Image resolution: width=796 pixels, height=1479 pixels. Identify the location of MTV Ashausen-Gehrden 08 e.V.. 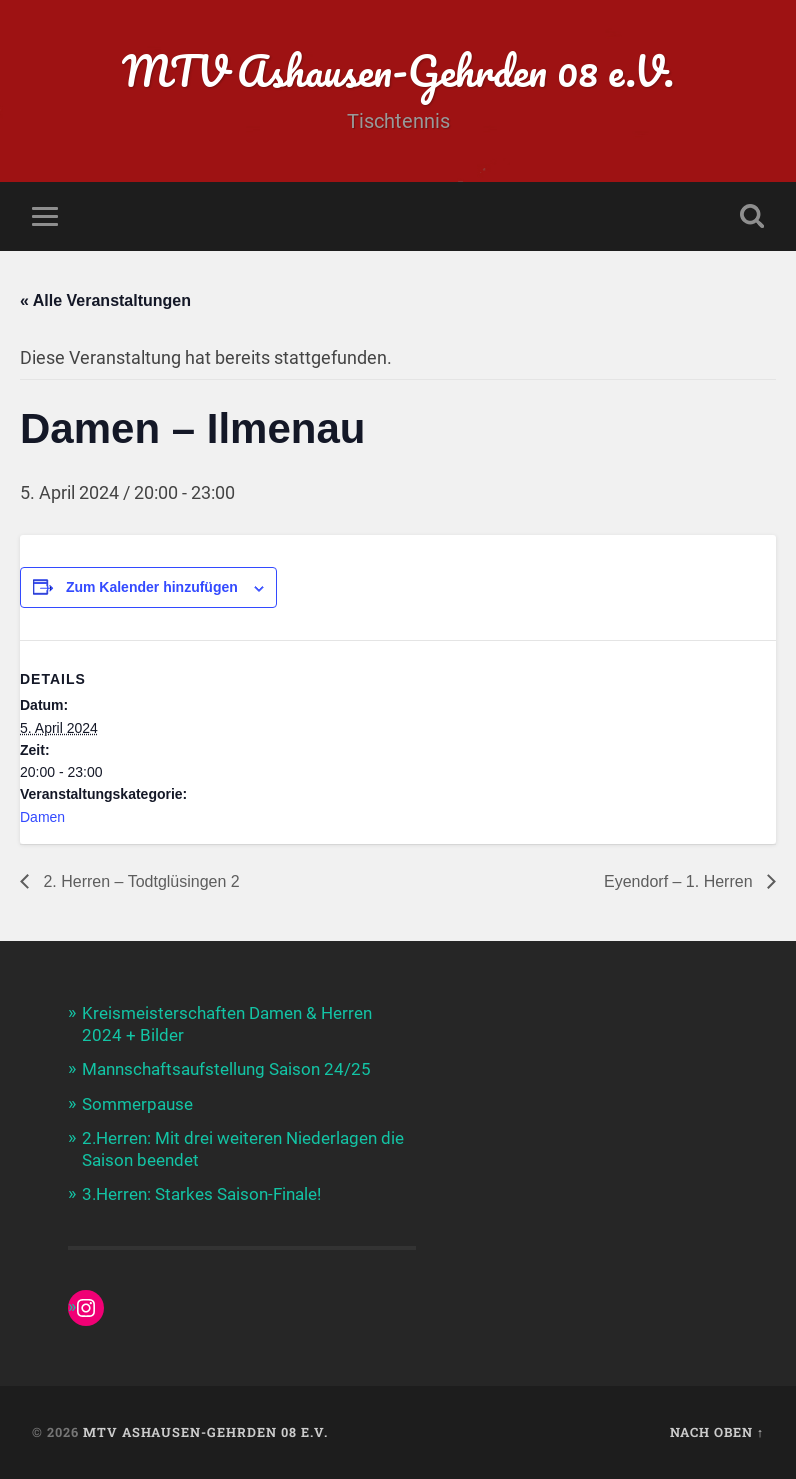
(398, 69).